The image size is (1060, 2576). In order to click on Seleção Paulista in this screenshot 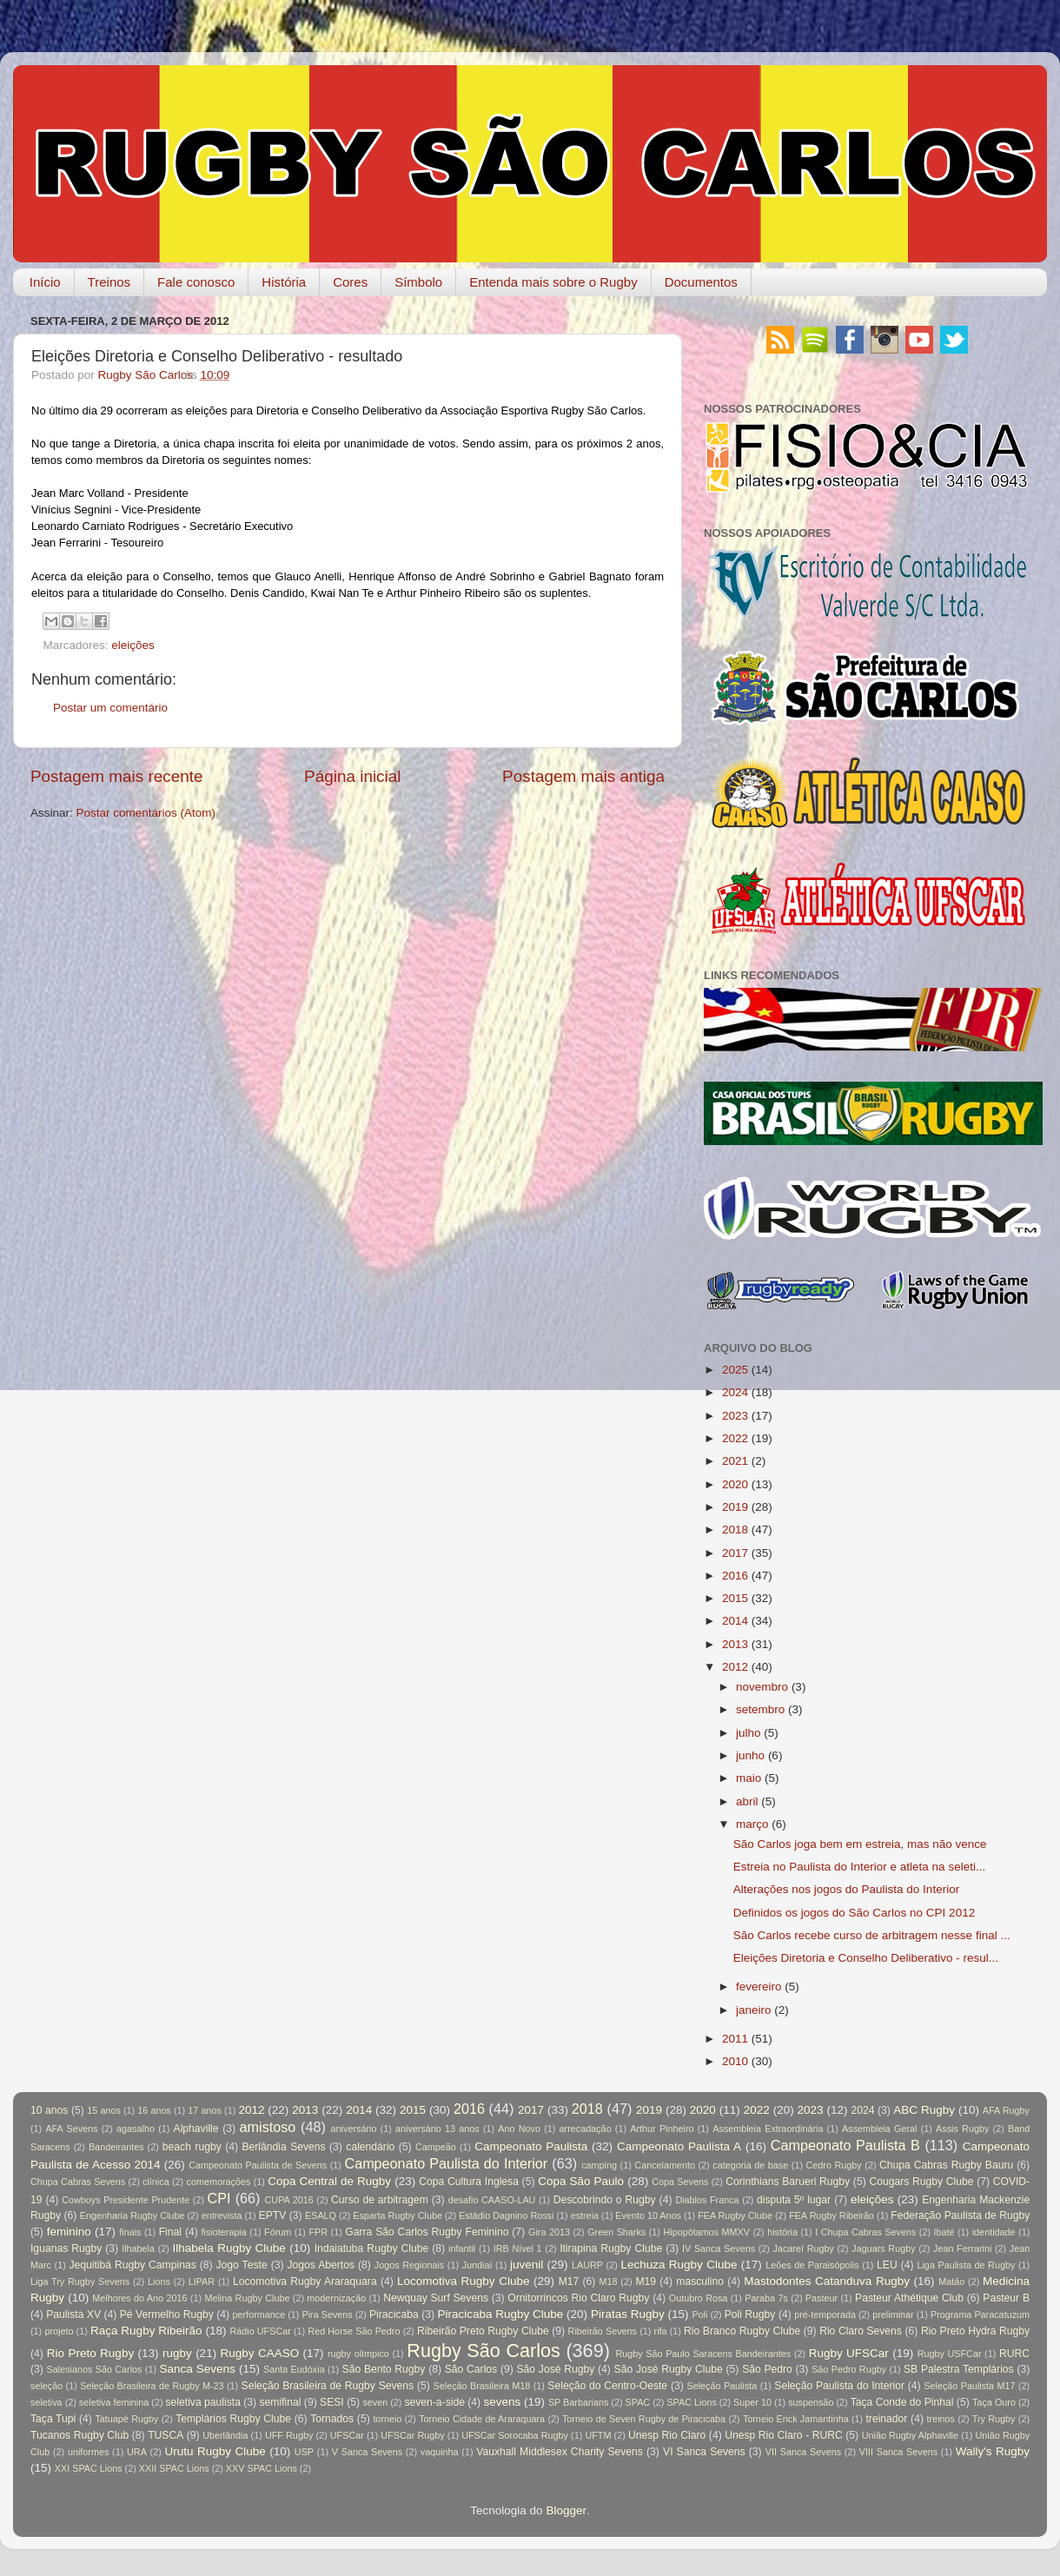, I will do `click(721, 2386)`.